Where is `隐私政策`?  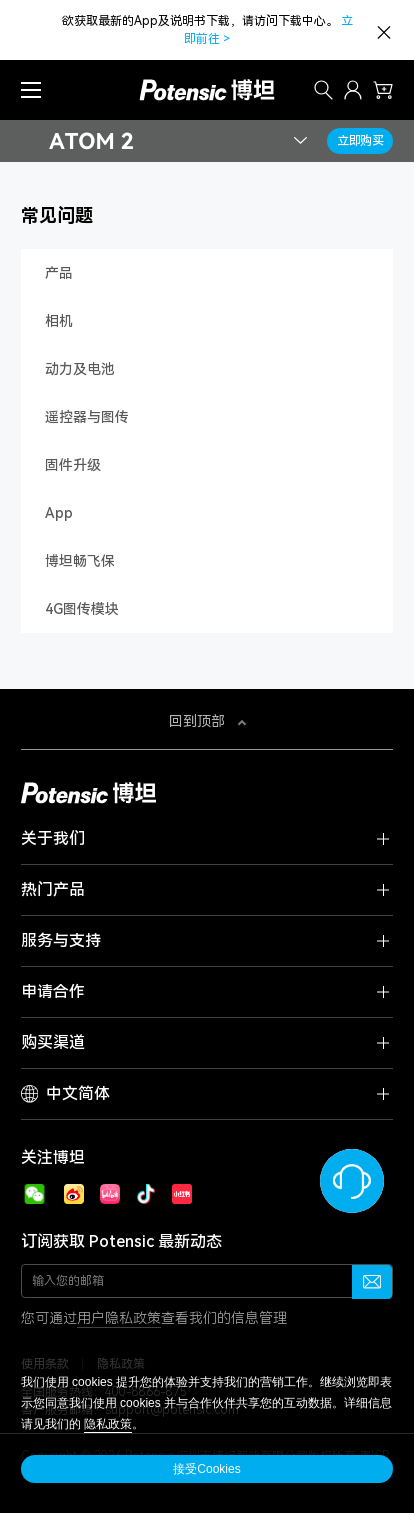 隐私政策 is located at coordinates (108, 1424).